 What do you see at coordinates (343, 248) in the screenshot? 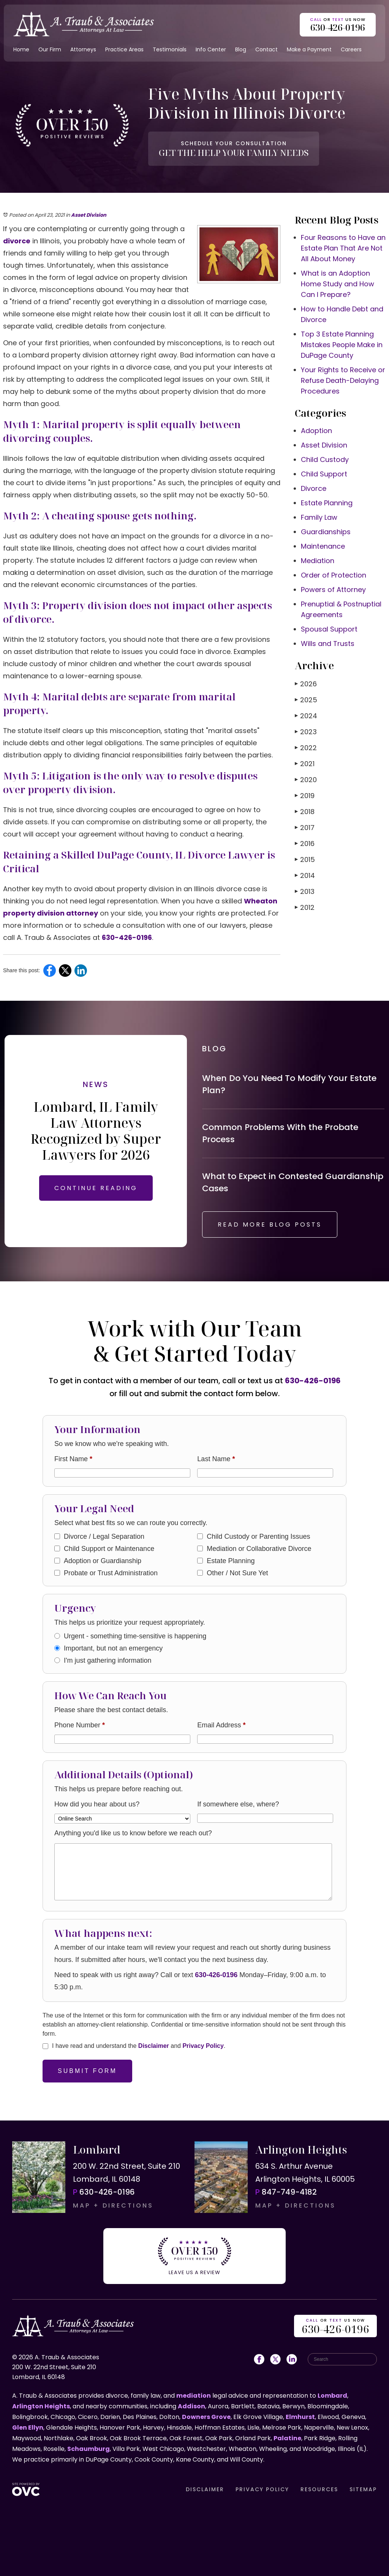
I see `Four Reasons to Have an Estate Plan That Are Not All About Money` at bounding box center [343, 248].